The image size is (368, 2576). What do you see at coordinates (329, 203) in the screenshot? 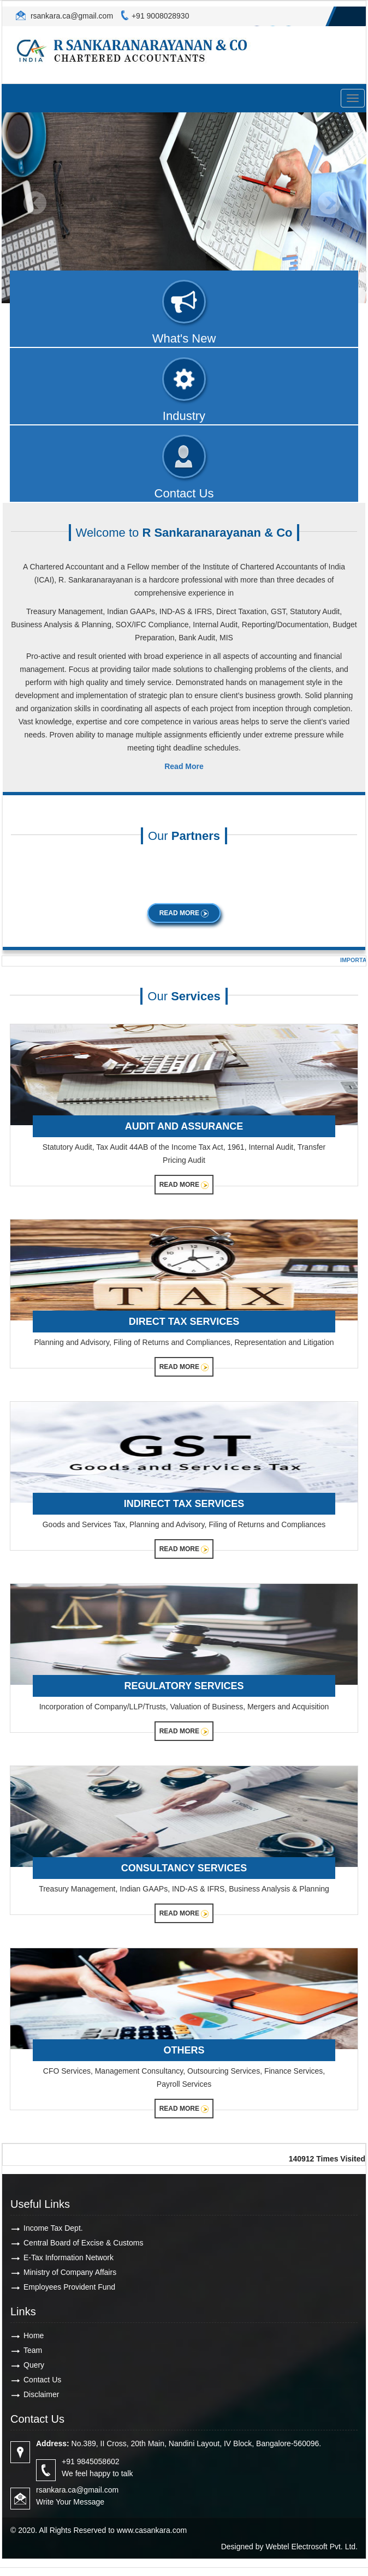
I see `Next` at bounding box center [329, 203].